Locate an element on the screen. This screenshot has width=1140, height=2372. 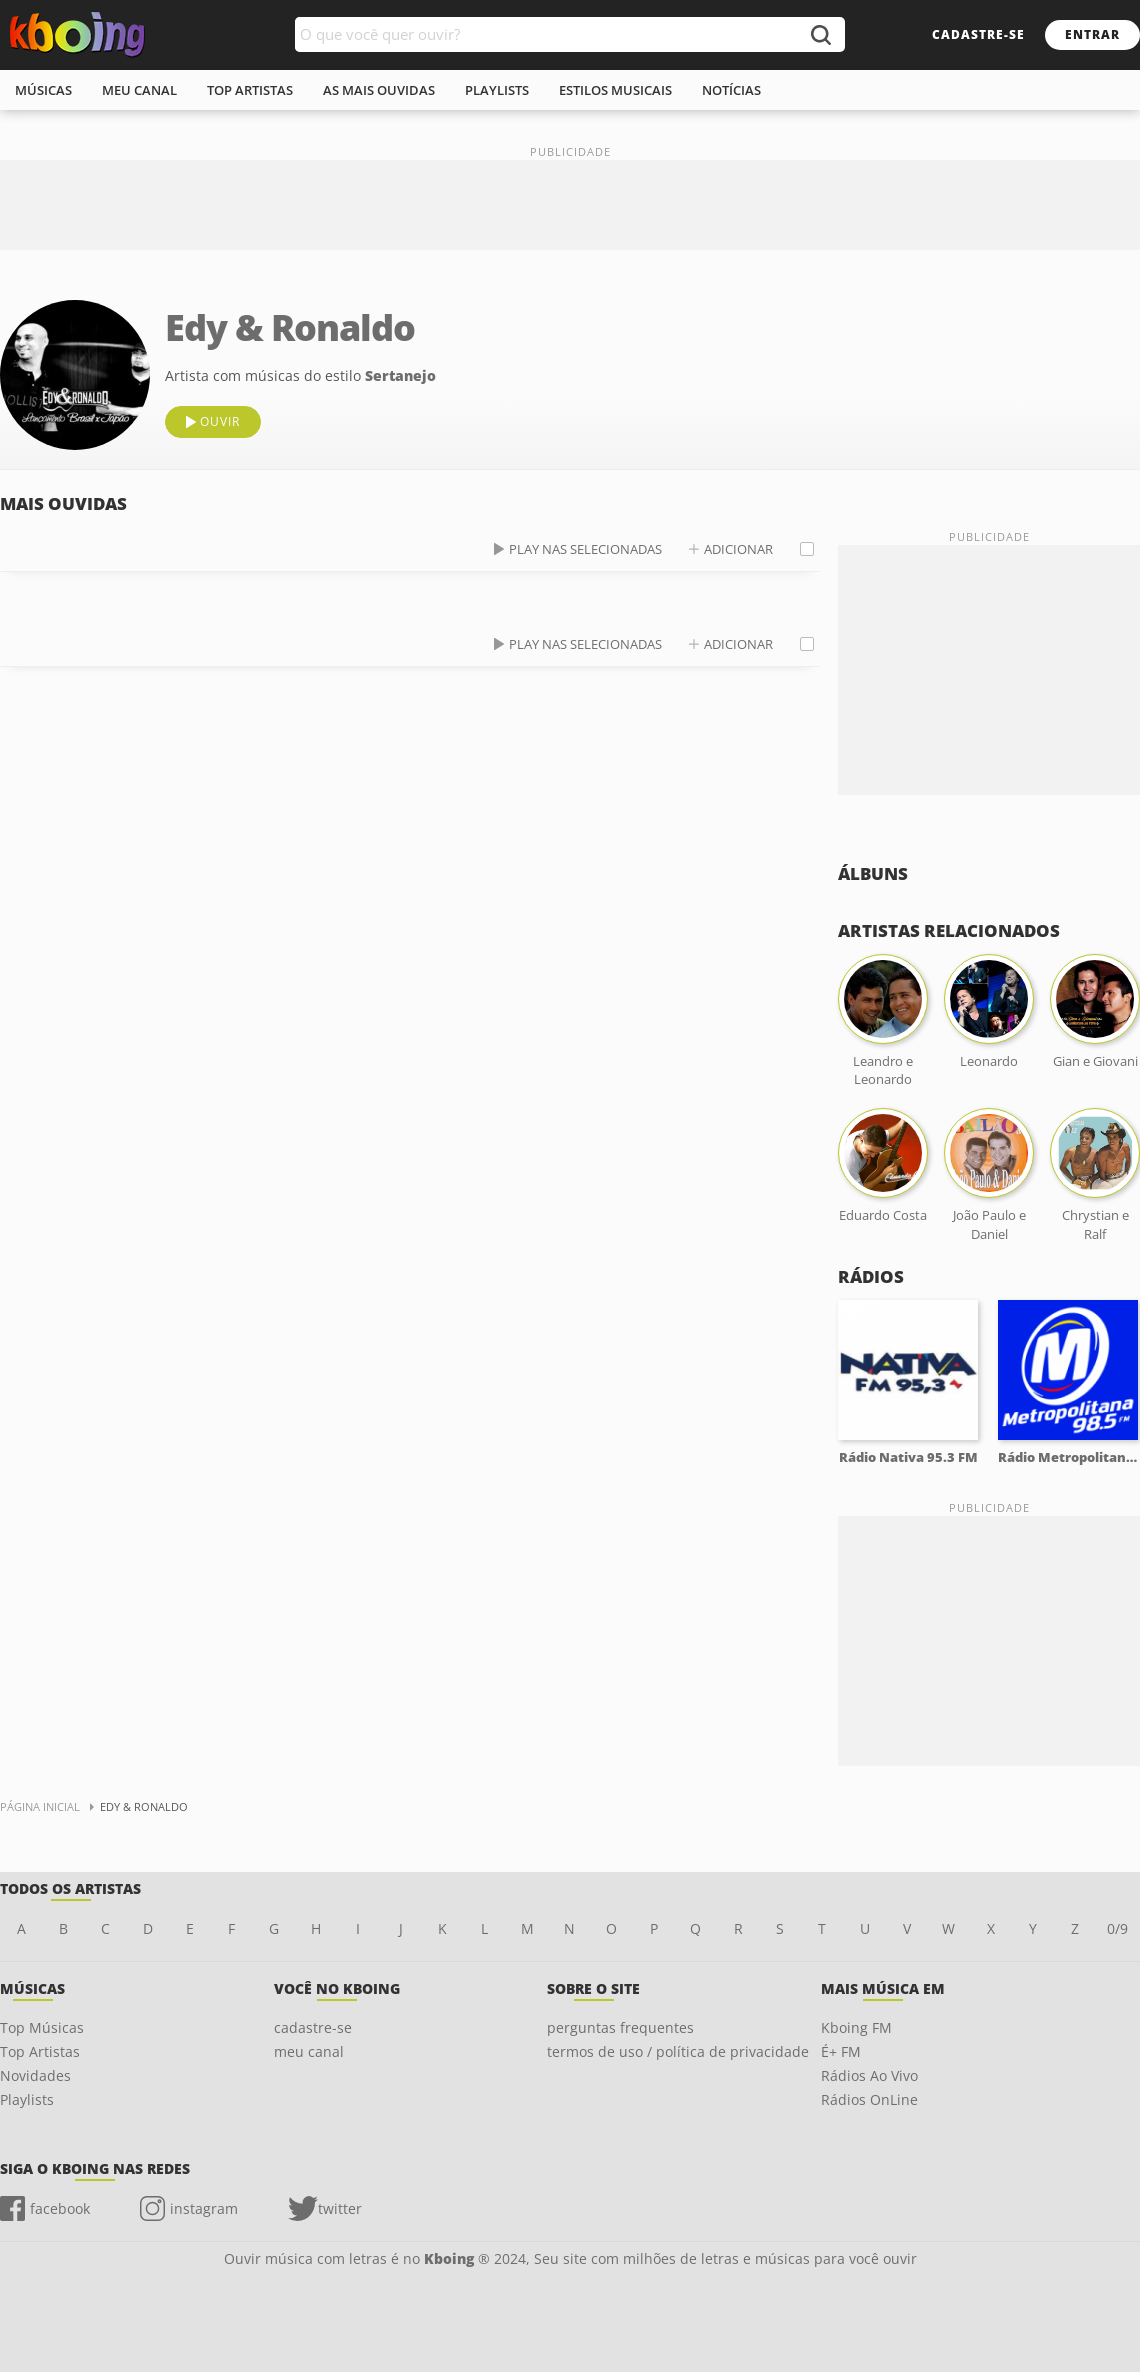
Top Músicas is located at coordinates (42, 2027).